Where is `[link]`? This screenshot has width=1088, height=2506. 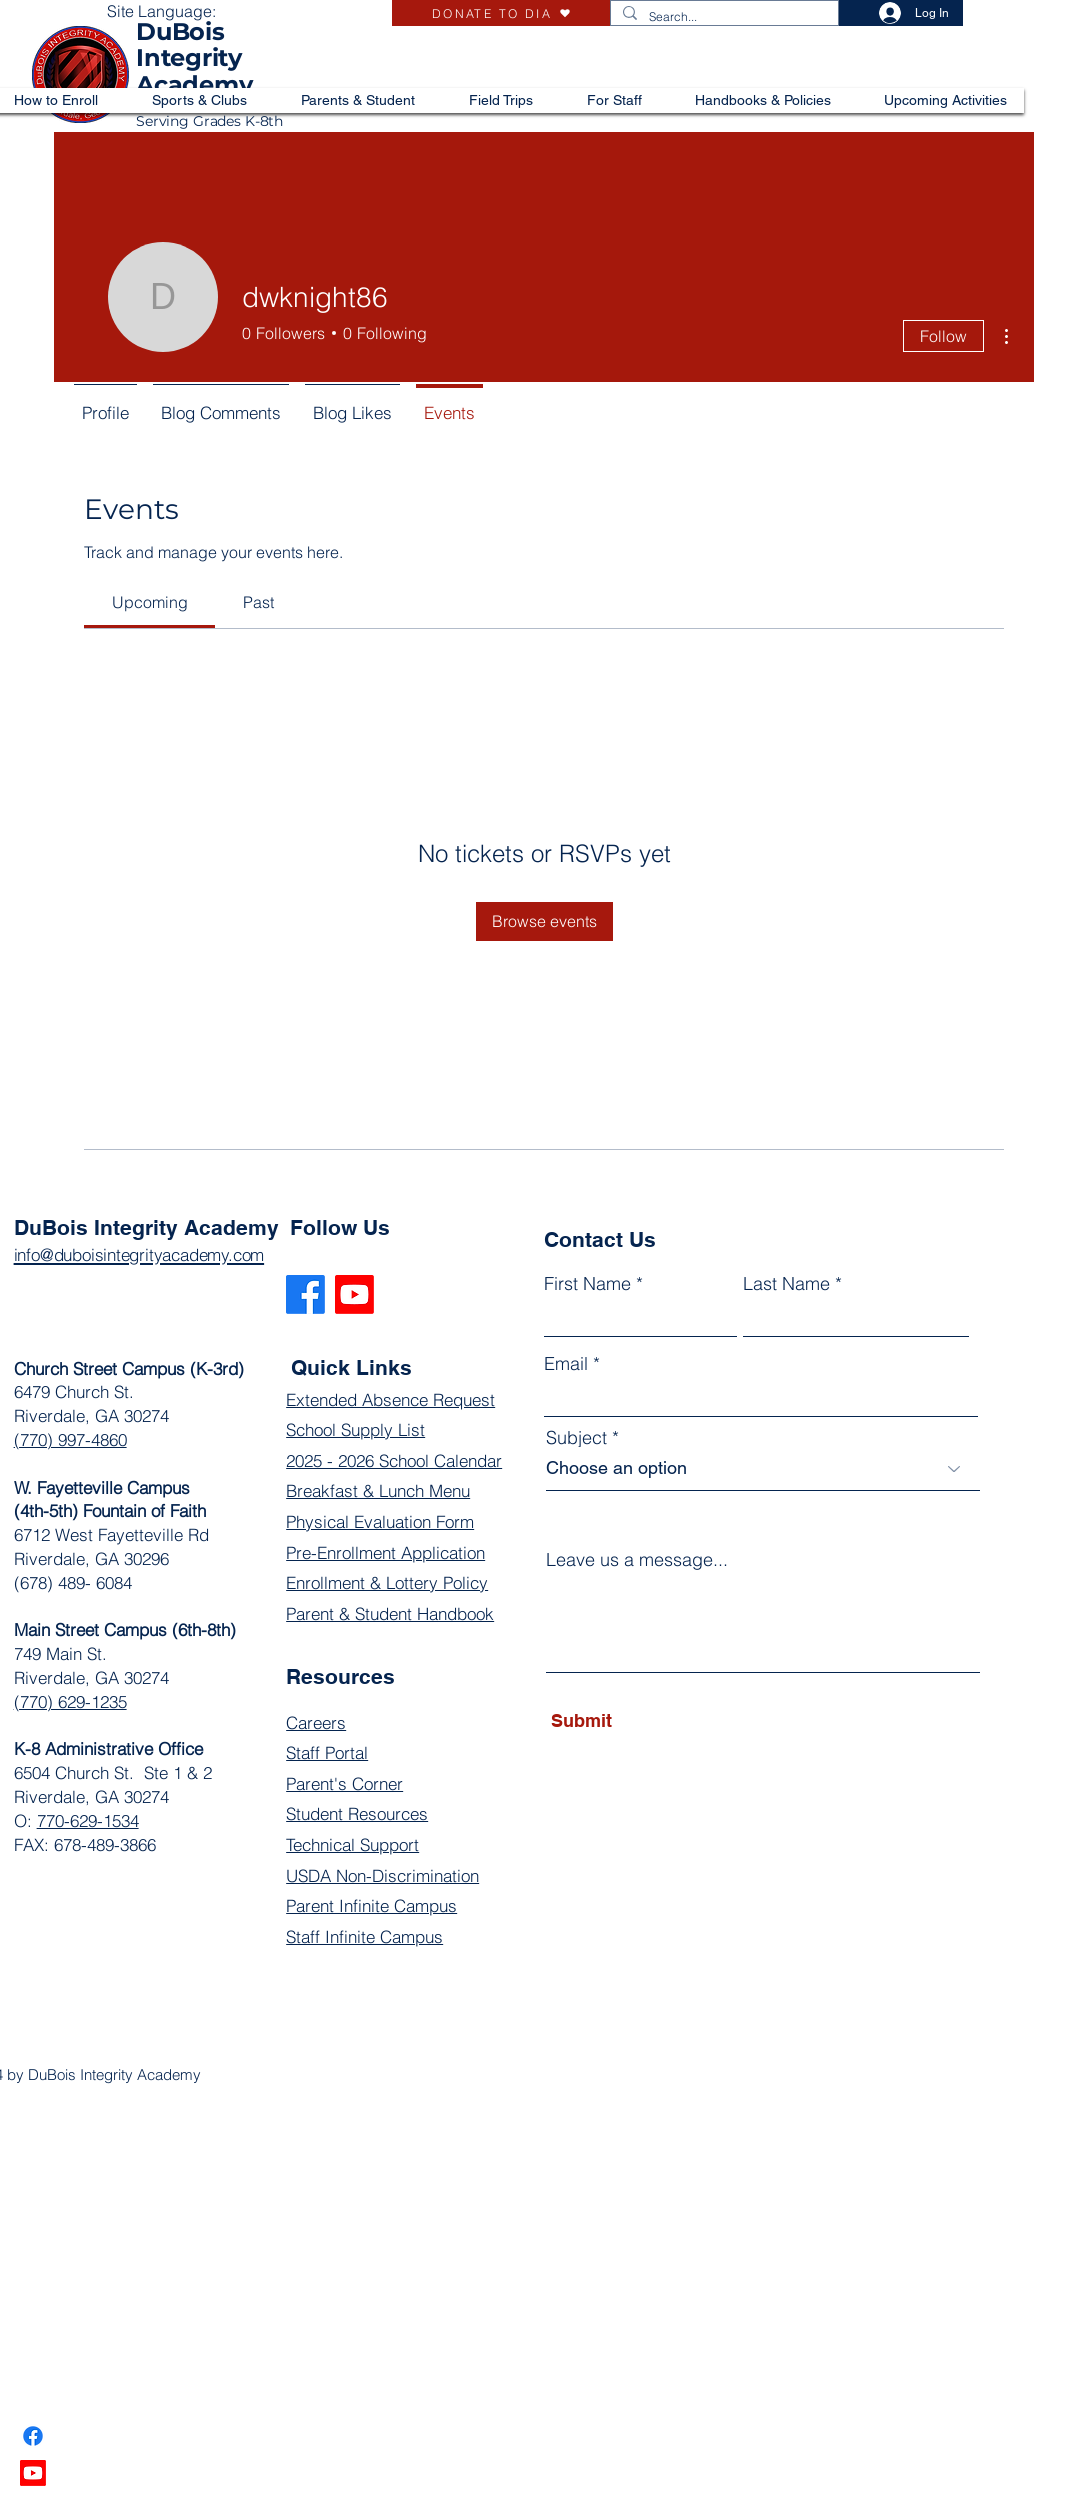
[link] is located at coordinates (150, 602).